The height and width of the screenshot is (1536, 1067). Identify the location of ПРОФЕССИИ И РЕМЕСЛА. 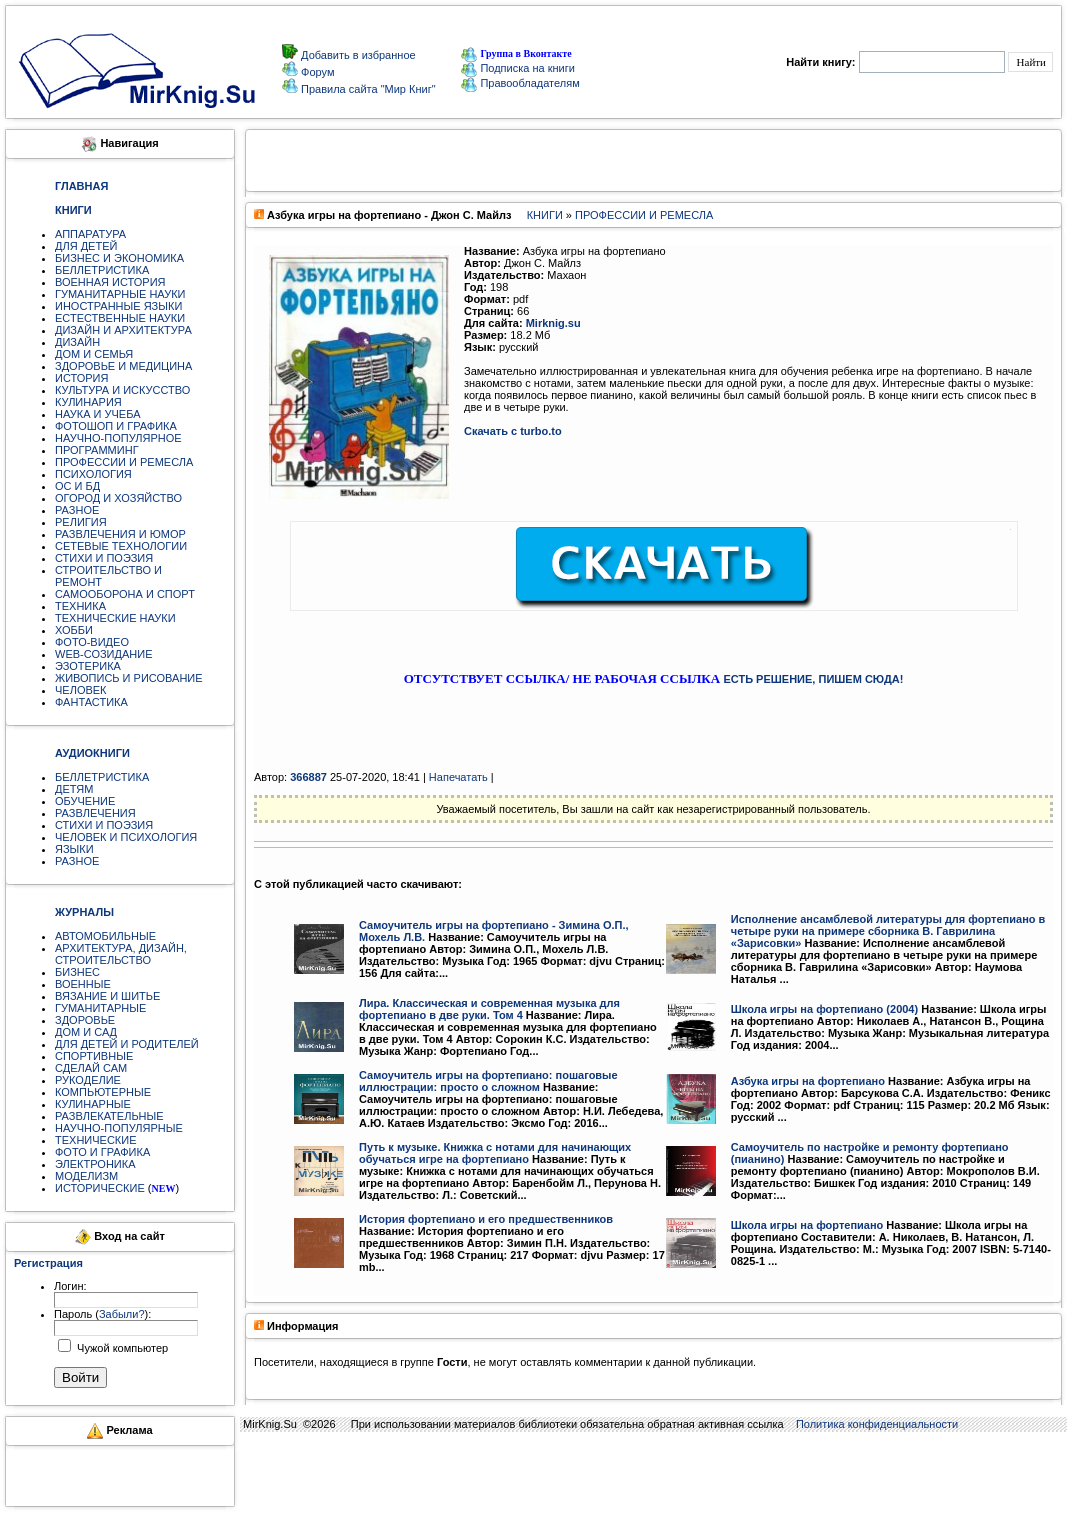
(124, 462).